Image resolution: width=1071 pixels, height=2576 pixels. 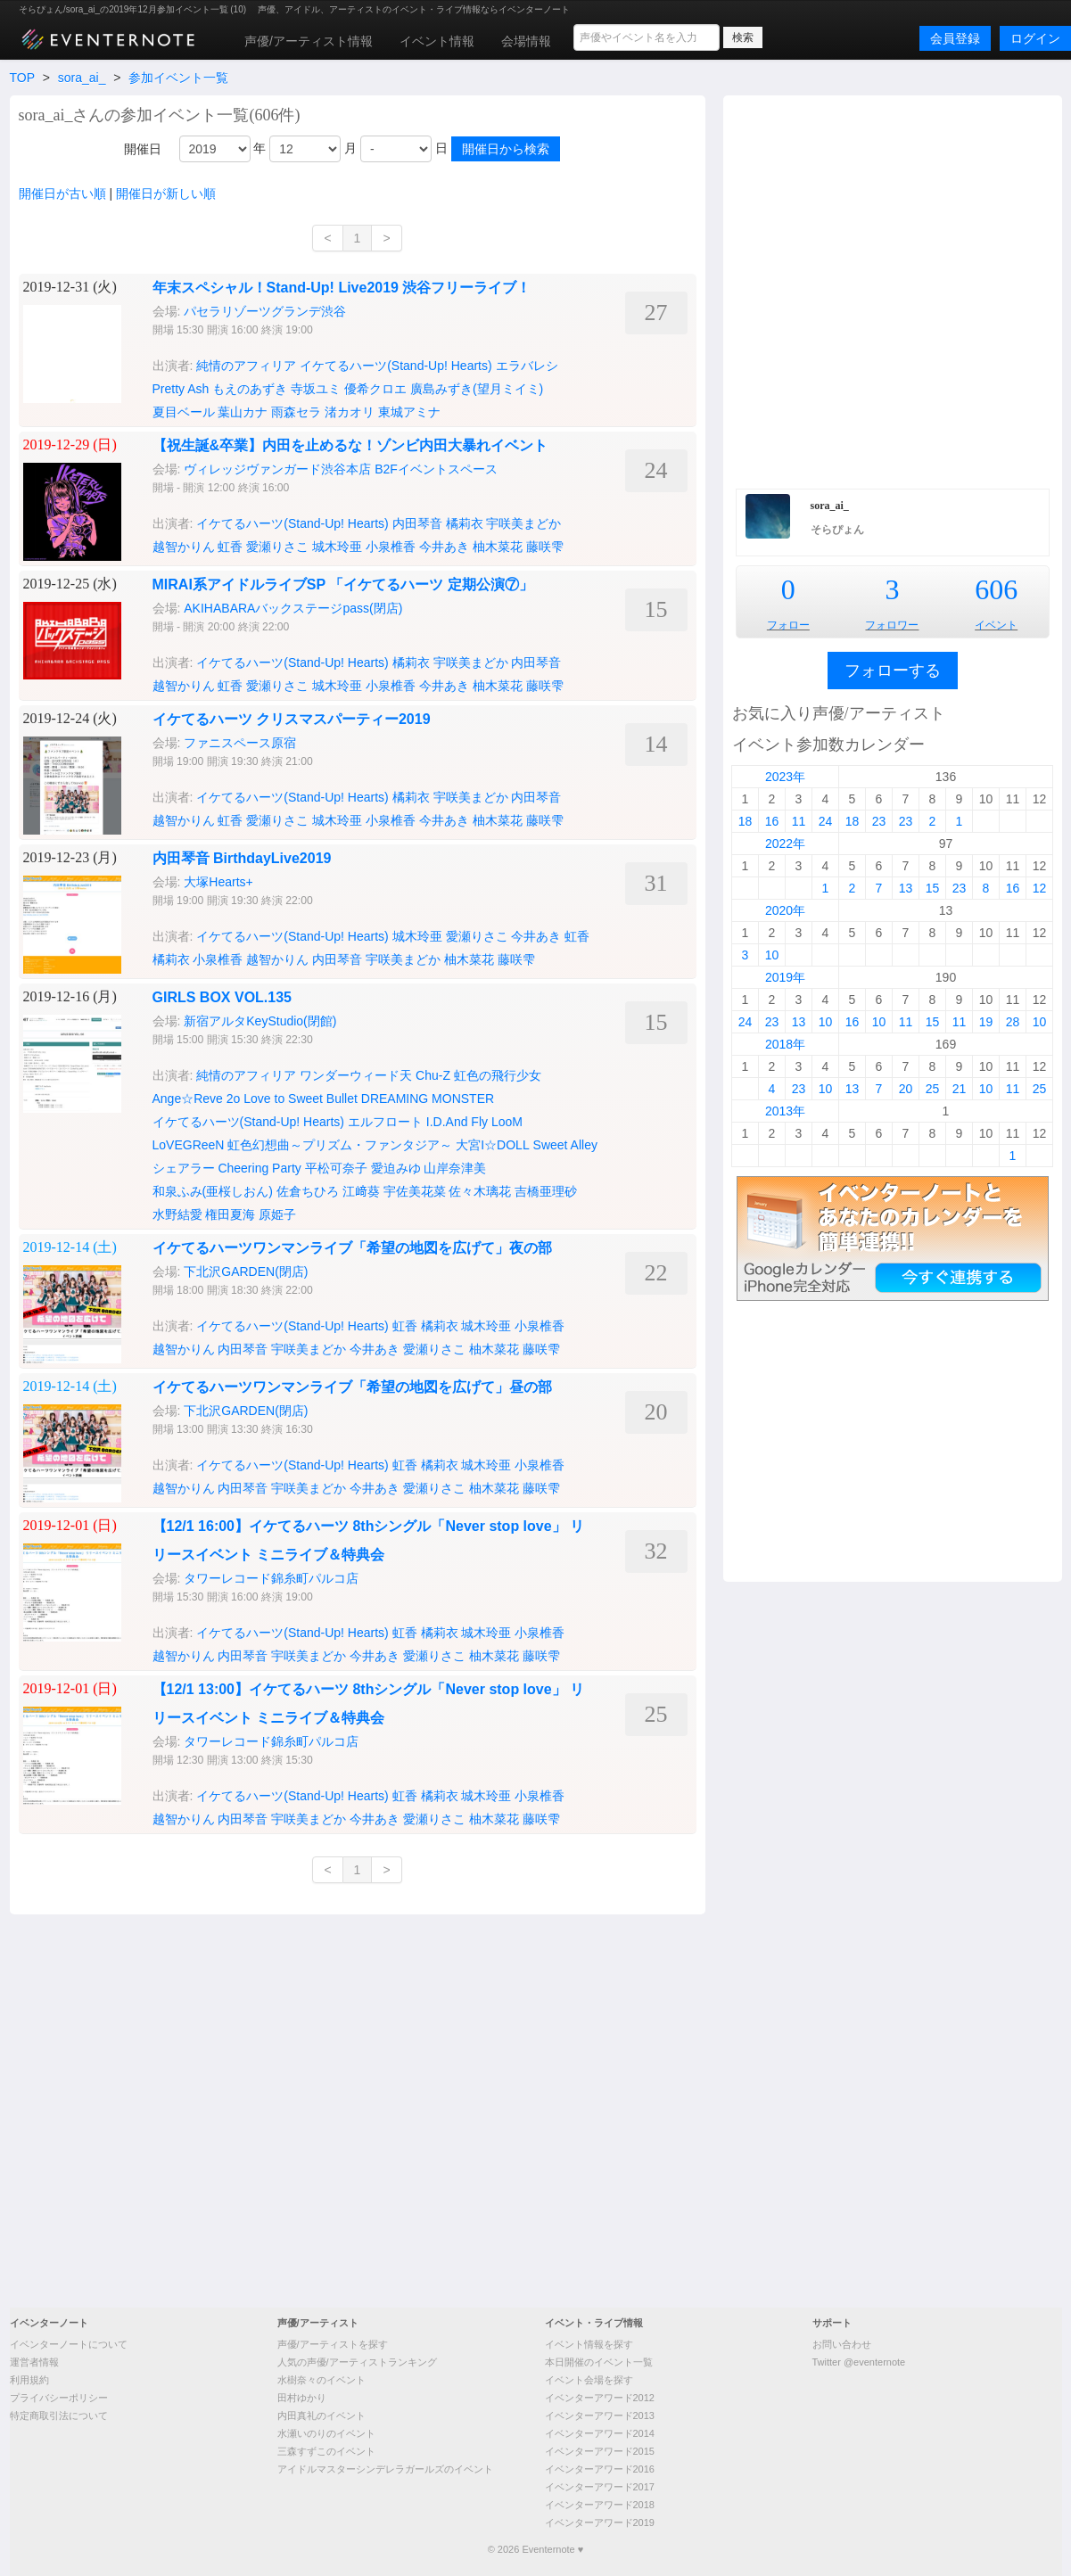 What do you see at coordinates (455, 1168) in the screenshot?
I see `山岸奈津美` at bounding box center [455, 1168].